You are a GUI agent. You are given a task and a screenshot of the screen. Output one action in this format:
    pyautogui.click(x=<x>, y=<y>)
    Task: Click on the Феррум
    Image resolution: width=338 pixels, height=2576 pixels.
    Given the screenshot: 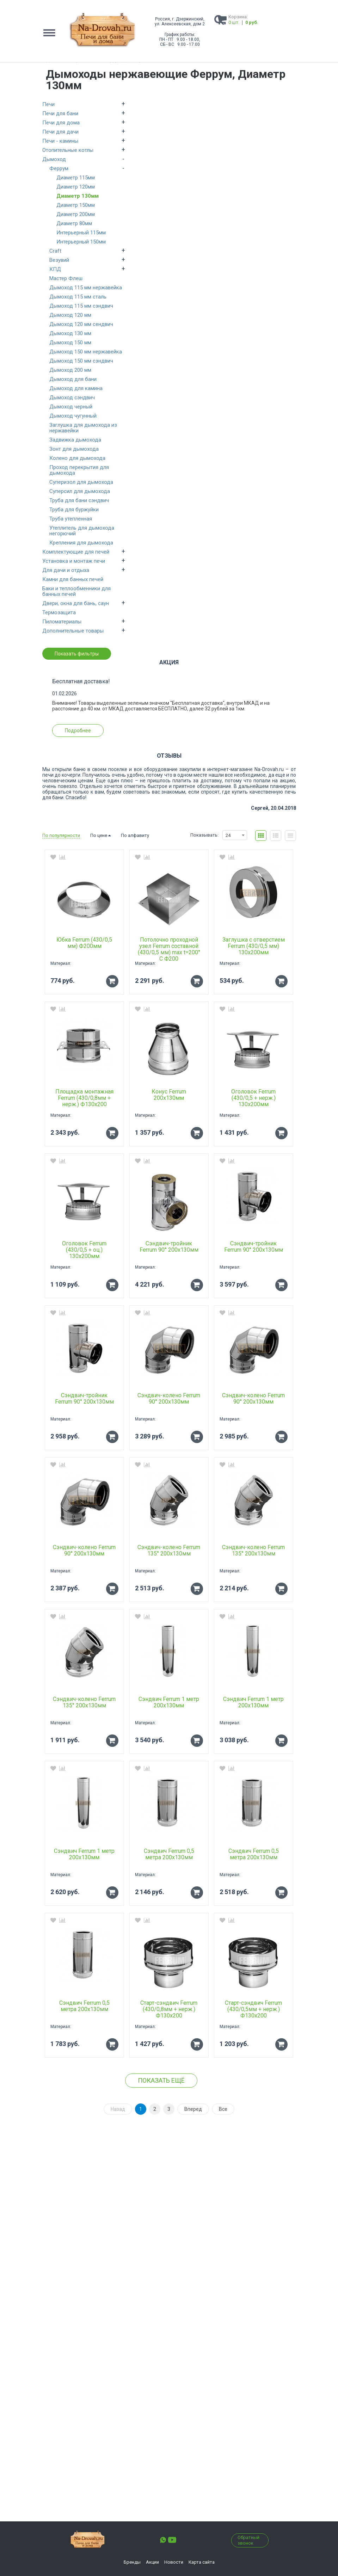 What is the action you would take?
    pyautogui.click(x=58, y=168)
    